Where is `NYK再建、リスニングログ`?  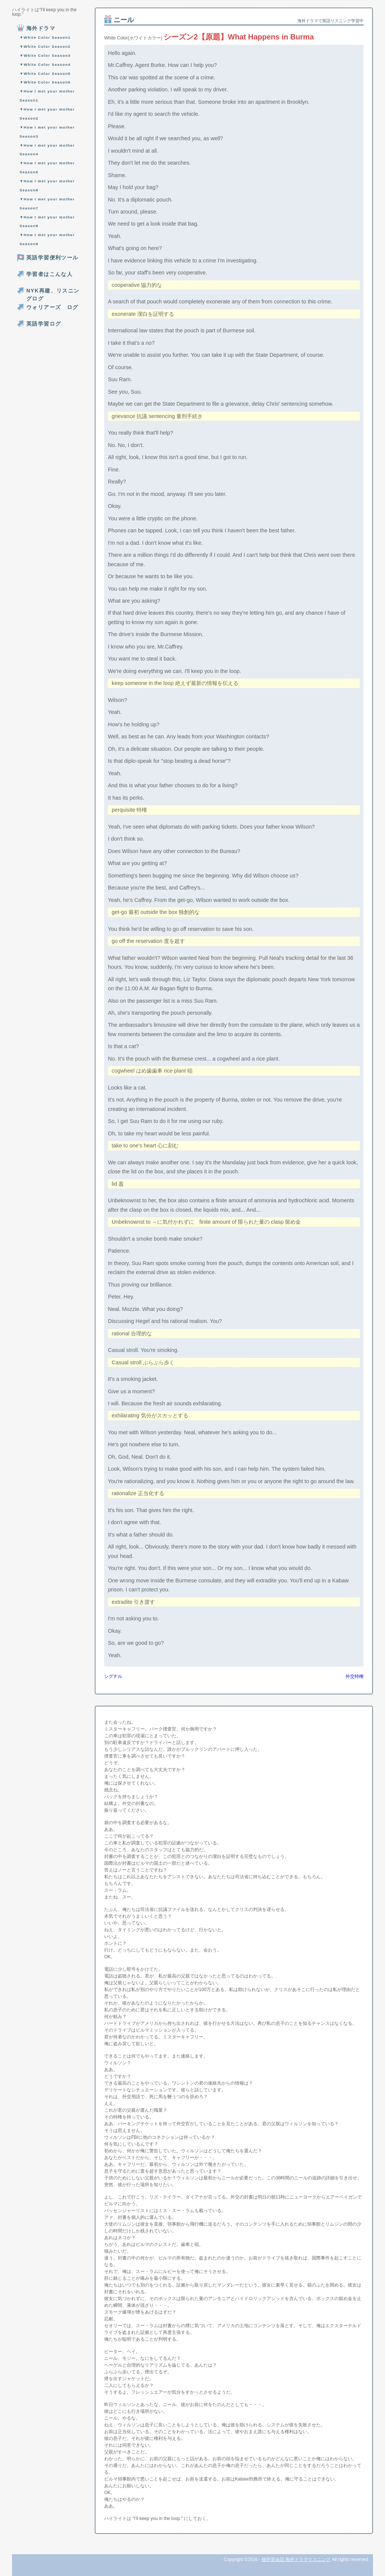 NYK再建、リスニングログ is located at coordinates (53, 295).